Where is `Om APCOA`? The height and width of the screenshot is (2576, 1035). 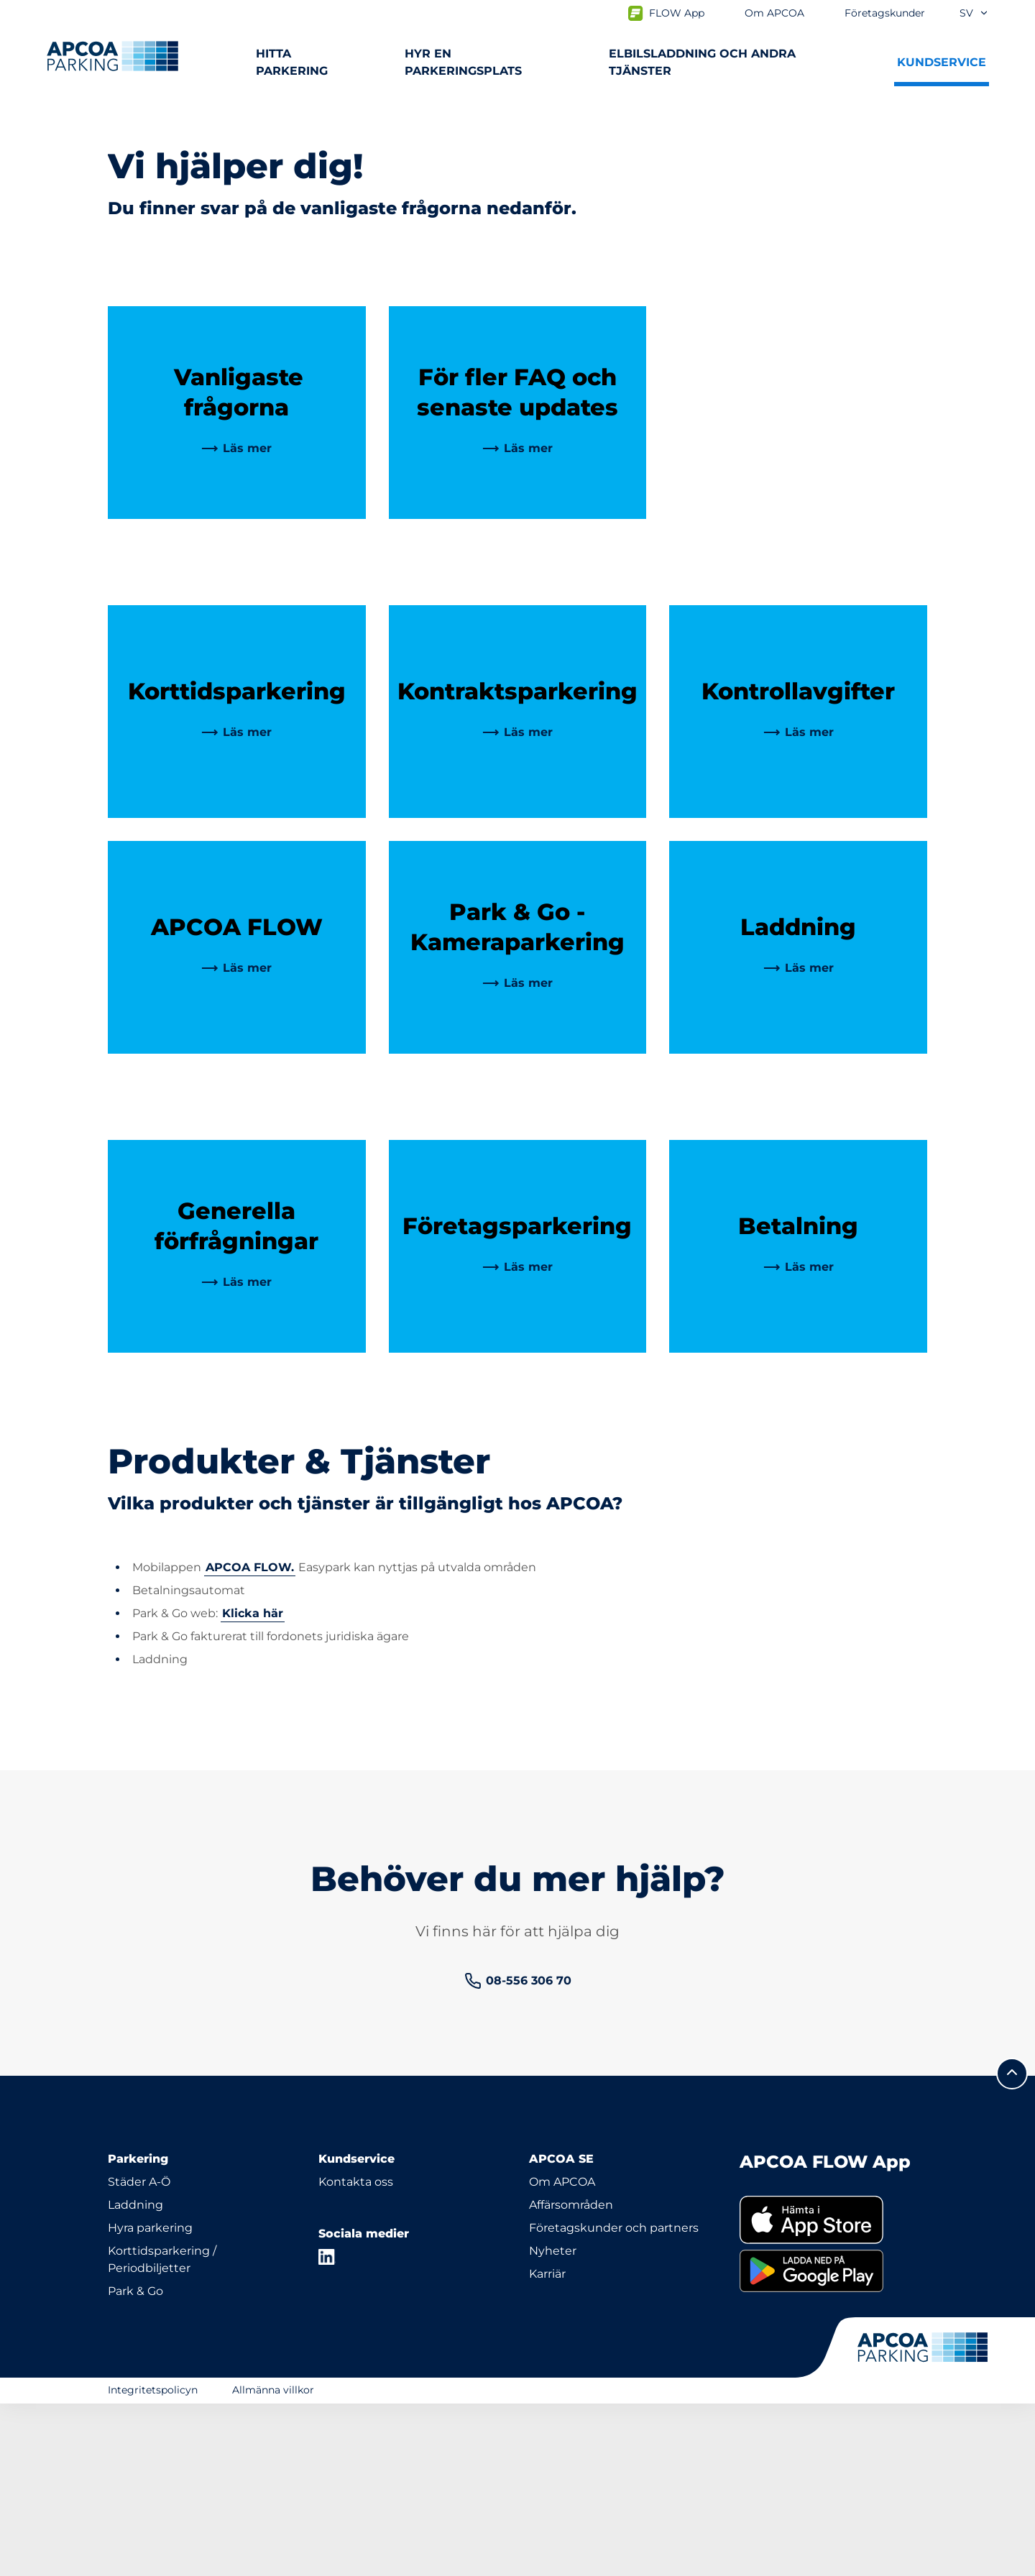
Om APCOA is located at coordinates (562, 2354).